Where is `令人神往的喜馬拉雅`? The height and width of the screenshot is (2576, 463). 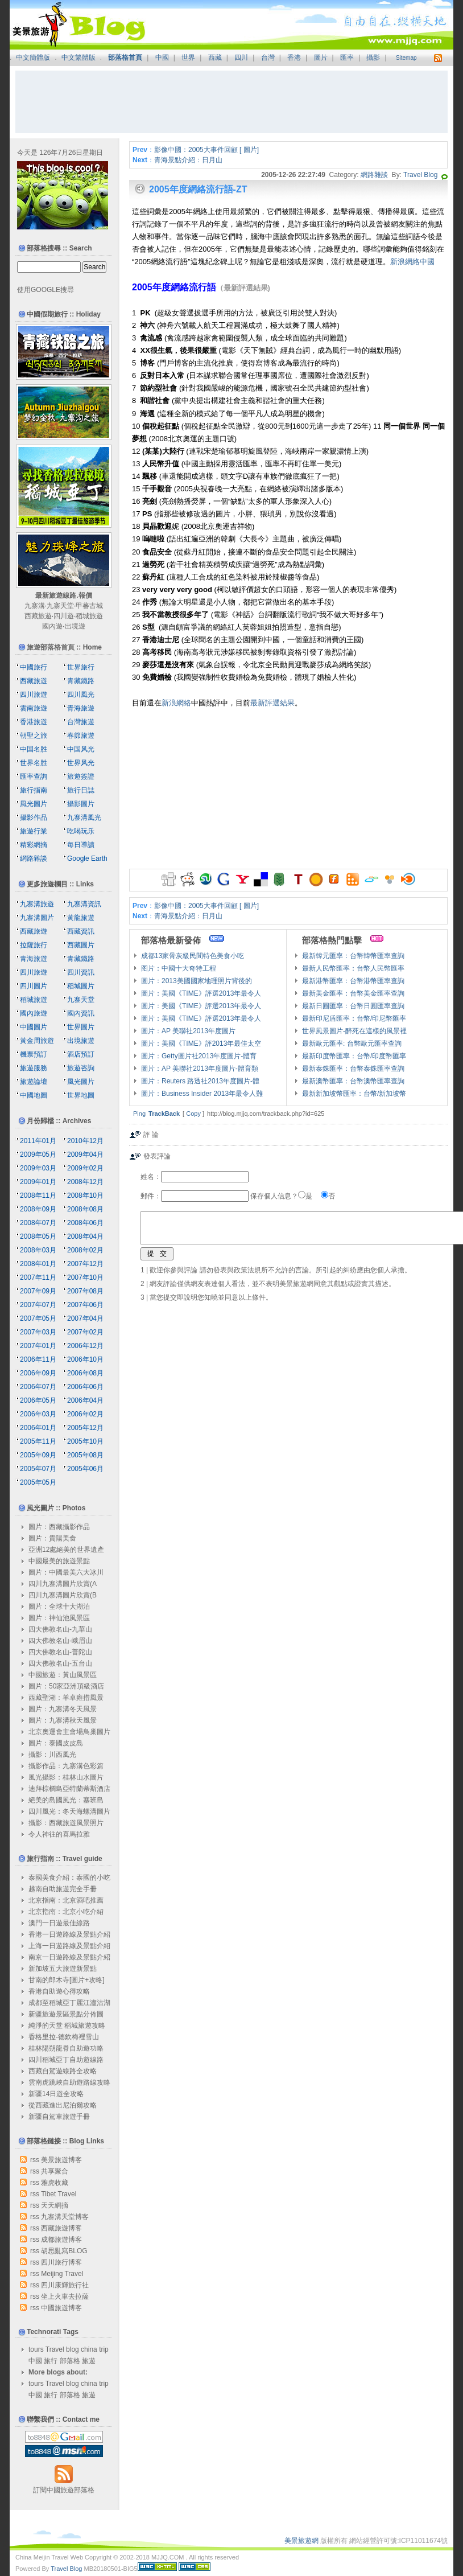 令人神往的喜馬拉雅 is located at coordinates (59, 1834).